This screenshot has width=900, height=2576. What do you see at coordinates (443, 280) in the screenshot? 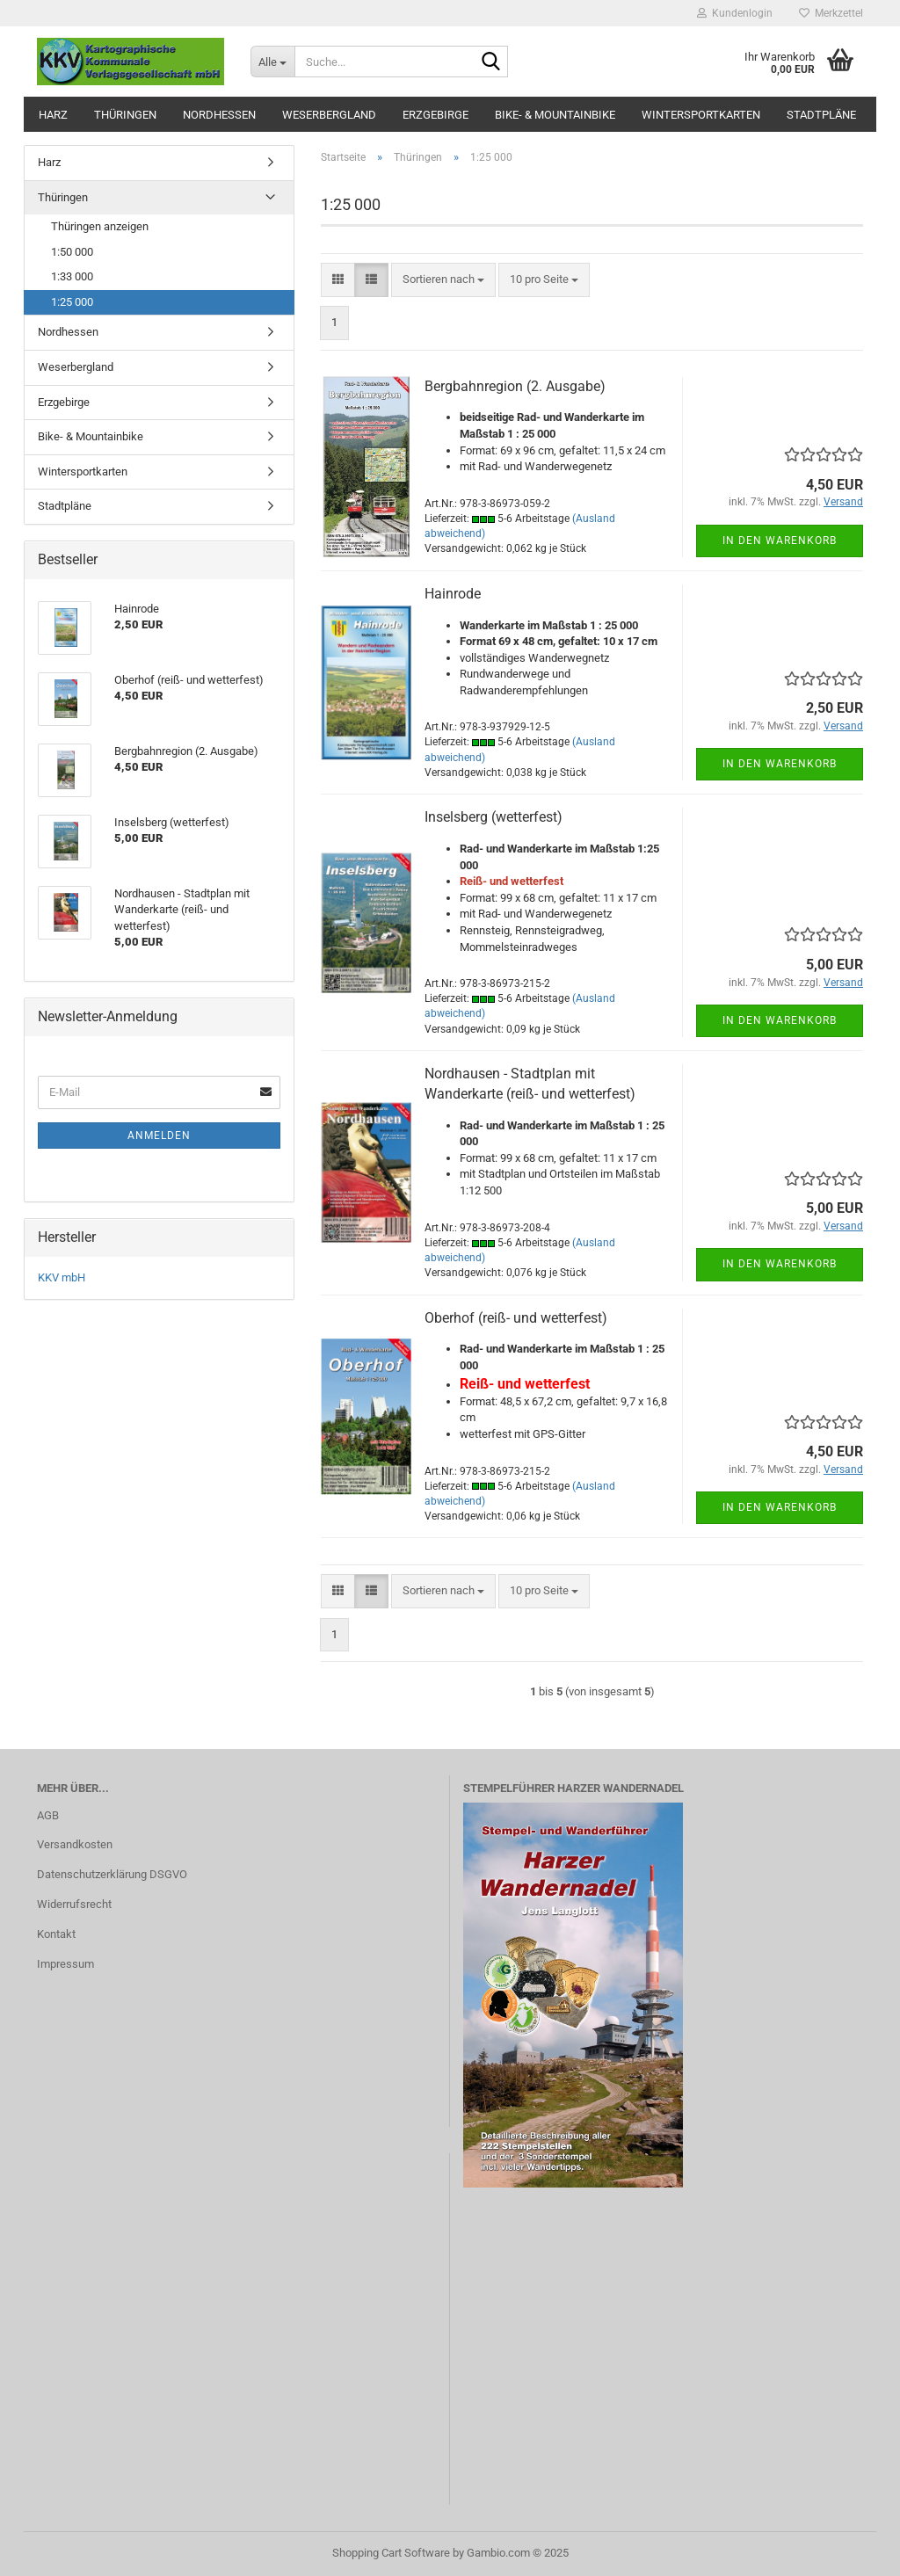
I see `[combobox]` at bounding box center [443, 280].